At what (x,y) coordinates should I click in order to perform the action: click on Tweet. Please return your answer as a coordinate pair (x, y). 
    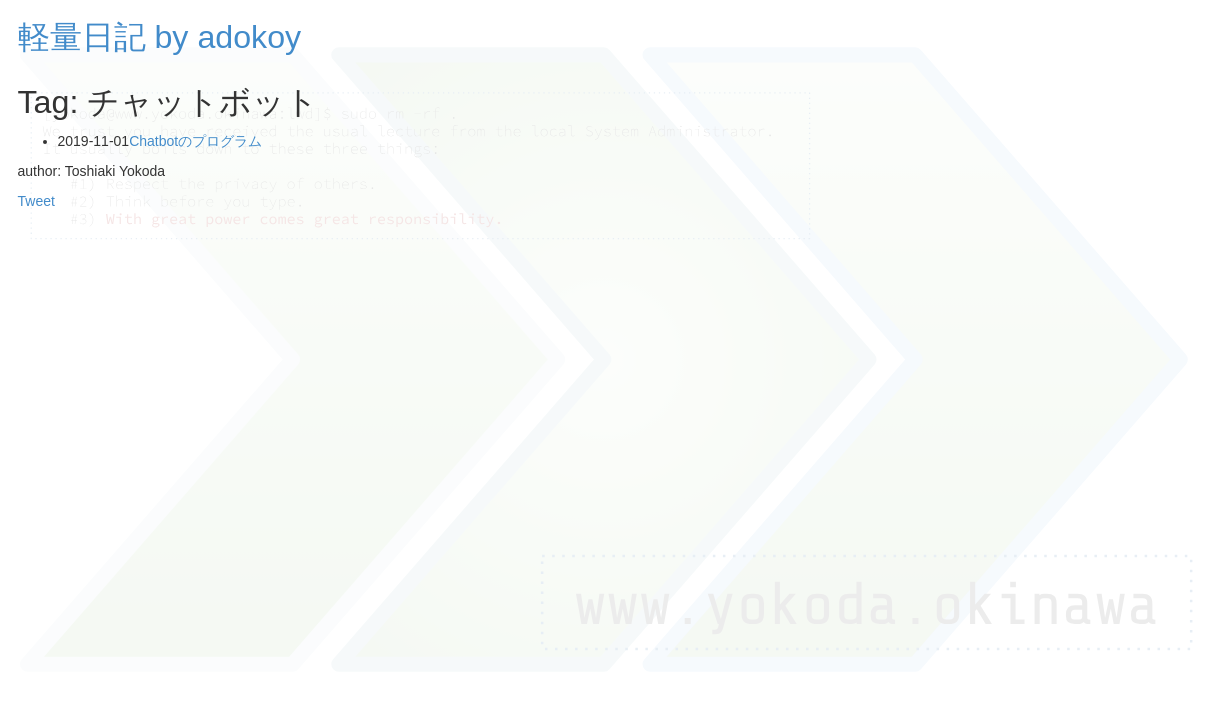
    Looking at the image, I should click on (36, 201).